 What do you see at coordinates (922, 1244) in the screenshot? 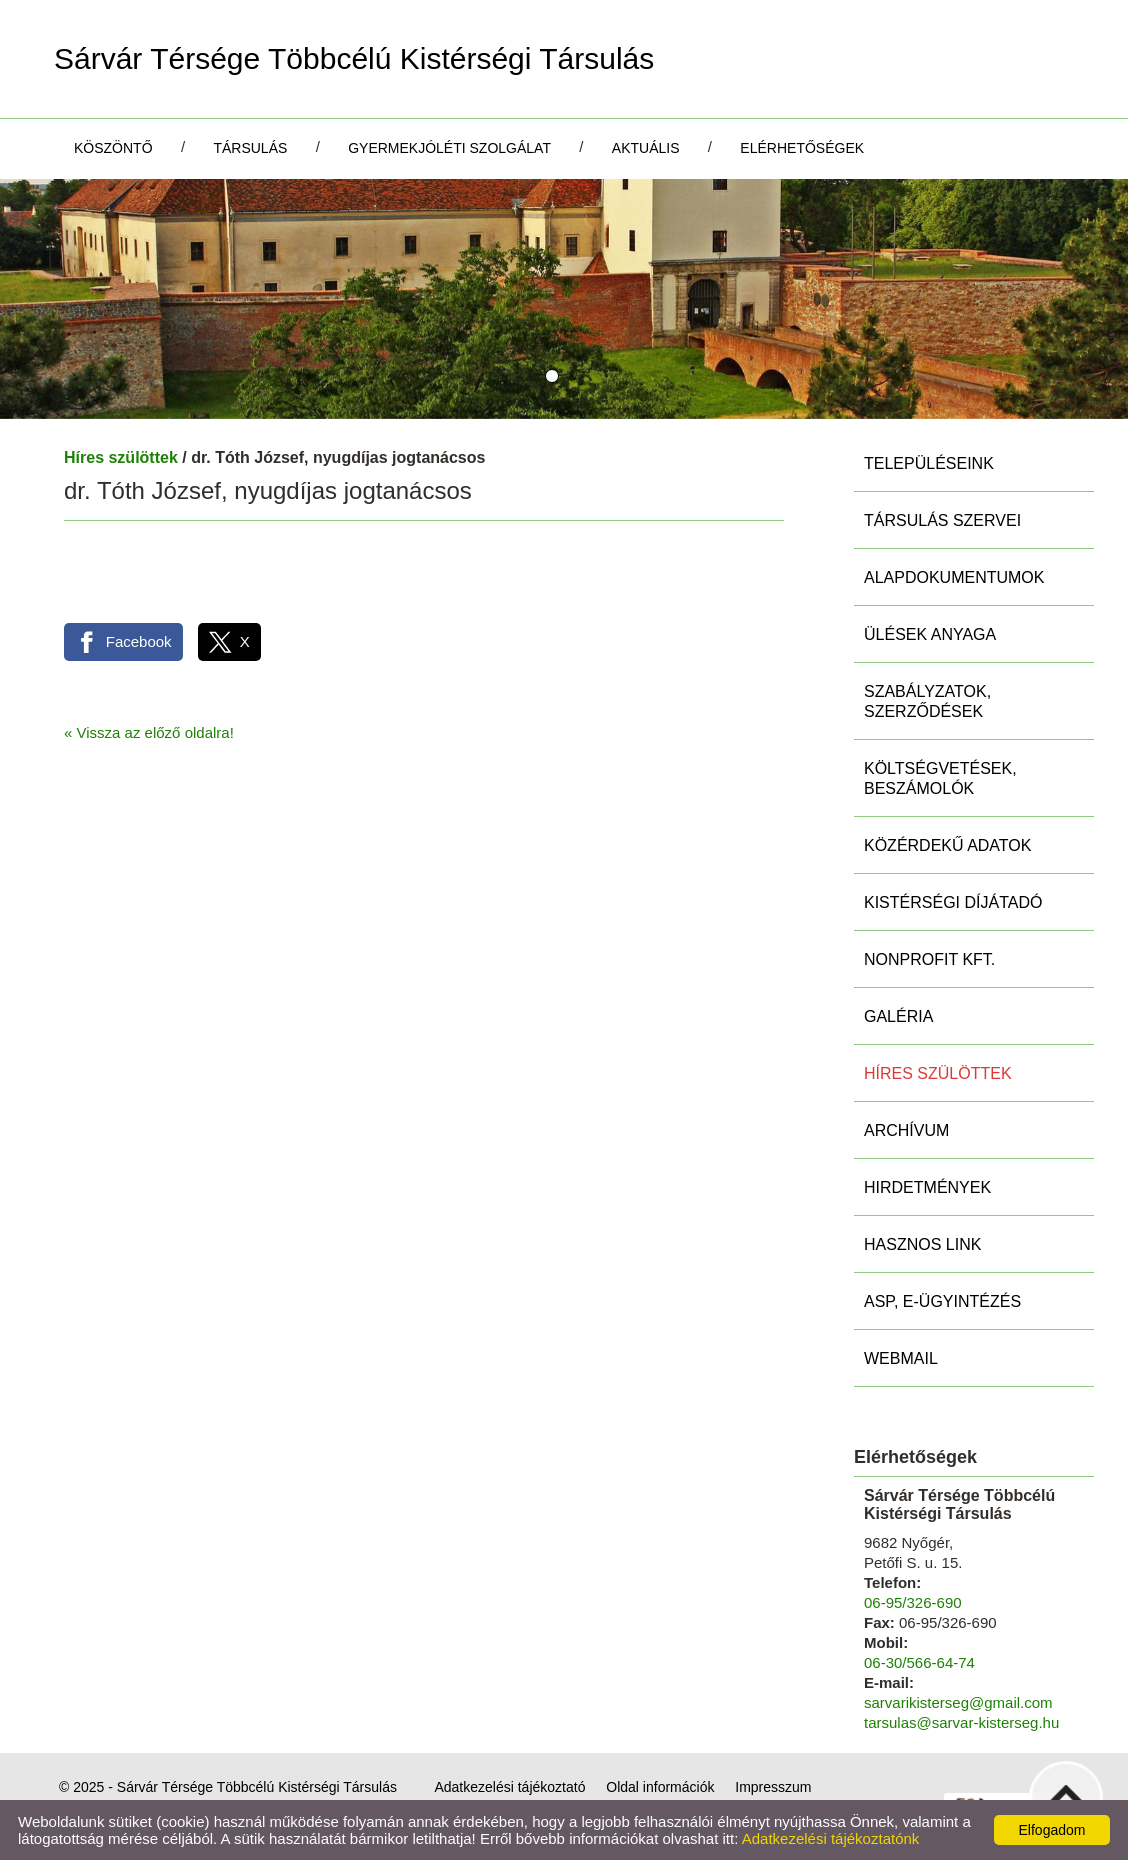
I see `Hasznos link` at bounding box center [922, 1244].